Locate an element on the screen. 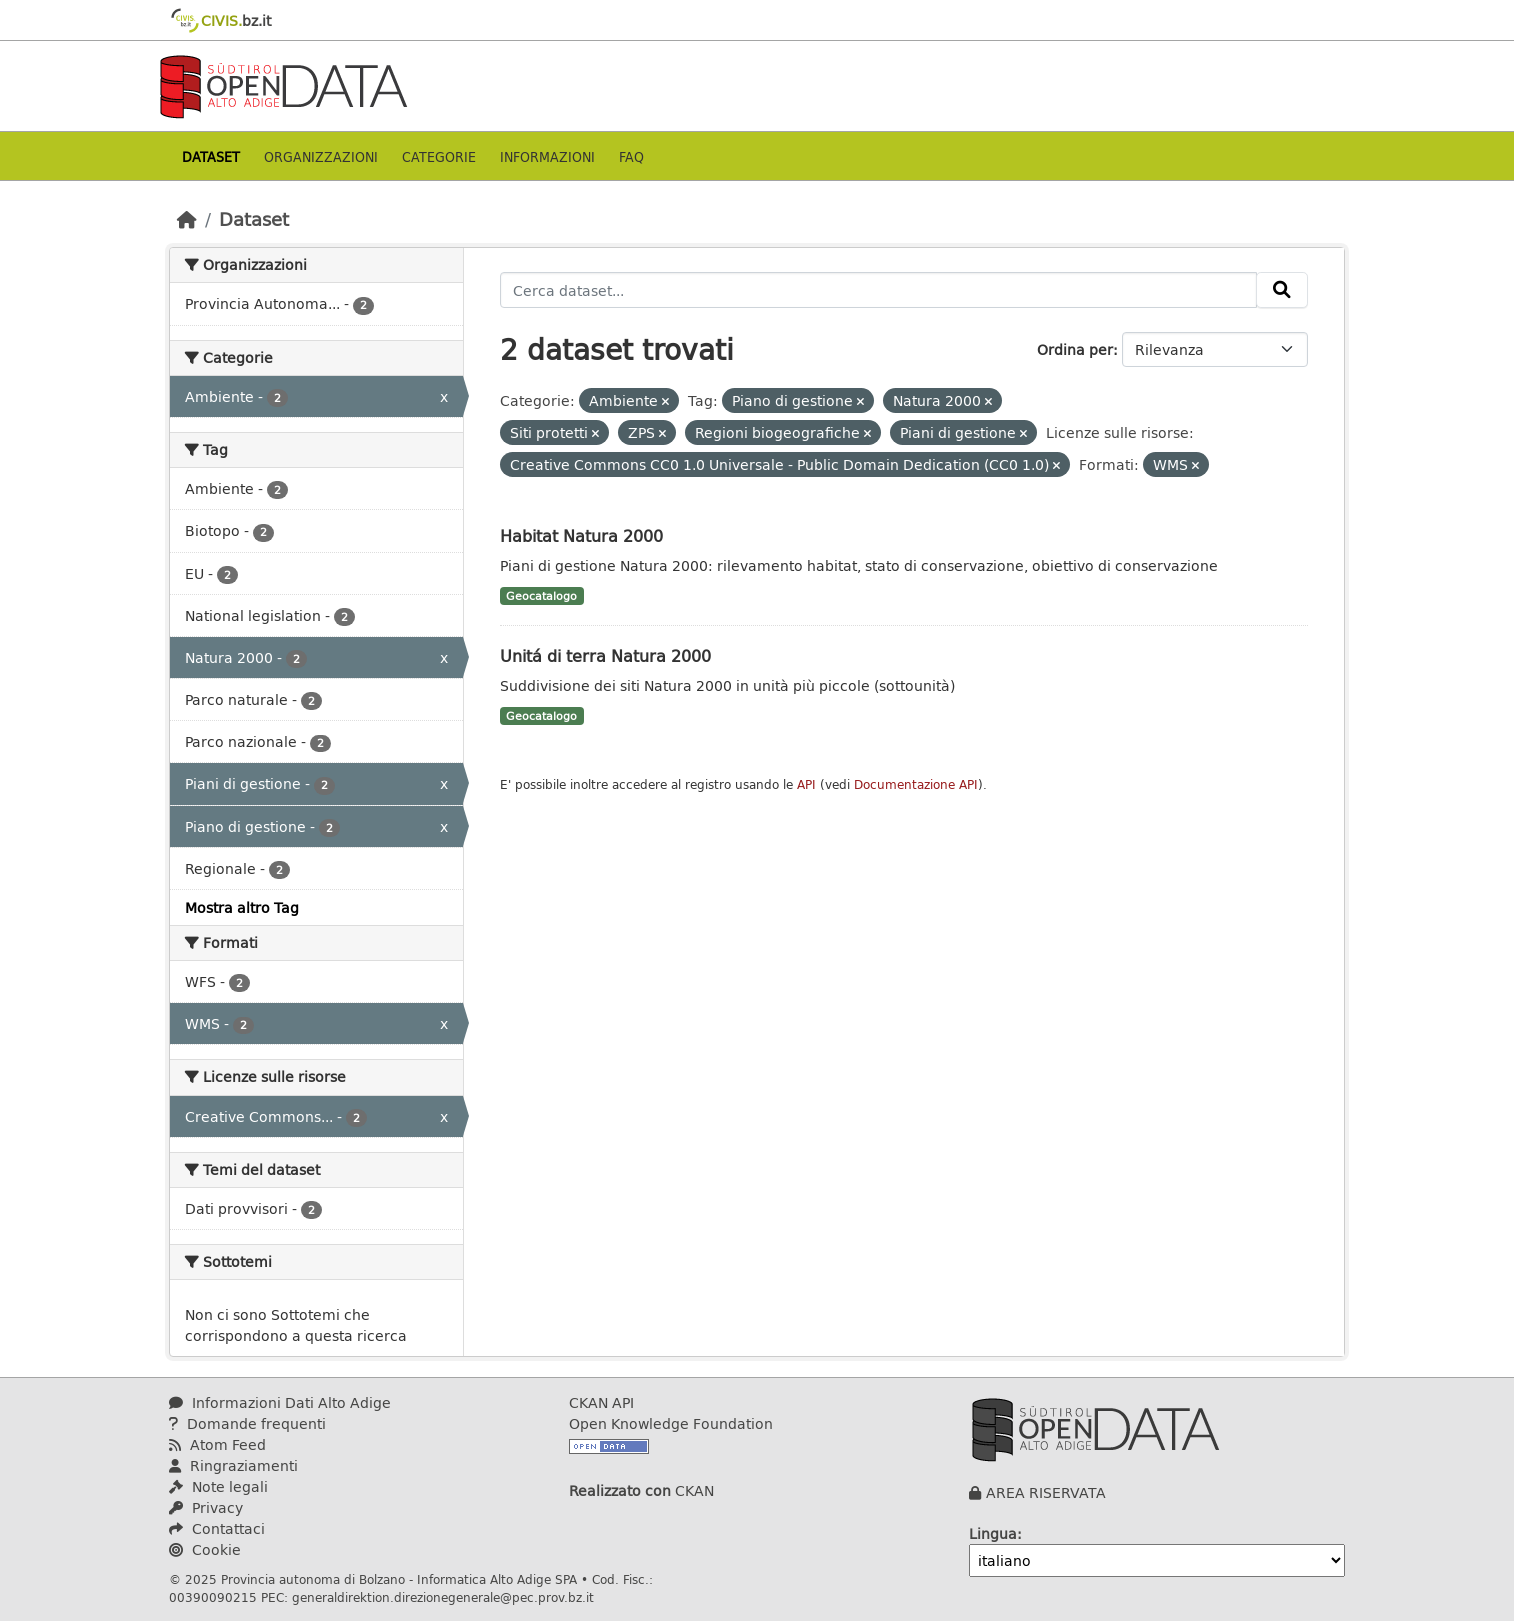 The width and height of the screenshot is (1514, 1621). Organizzazioni is located at coordinates (321, 156).